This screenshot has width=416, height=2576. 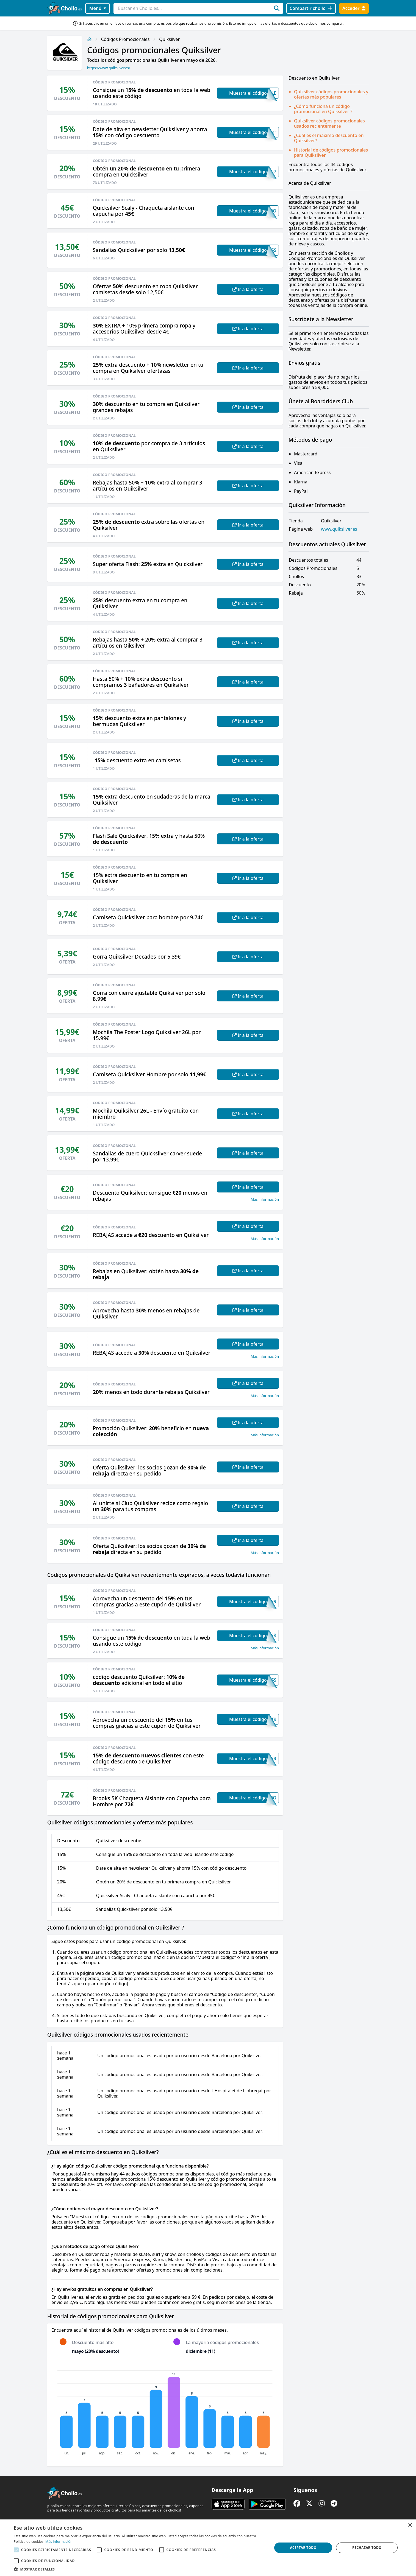 What do you see at coordinates (139, 2569) in the screenshot?
I see `[button]` at bounding box center [139, 2569].